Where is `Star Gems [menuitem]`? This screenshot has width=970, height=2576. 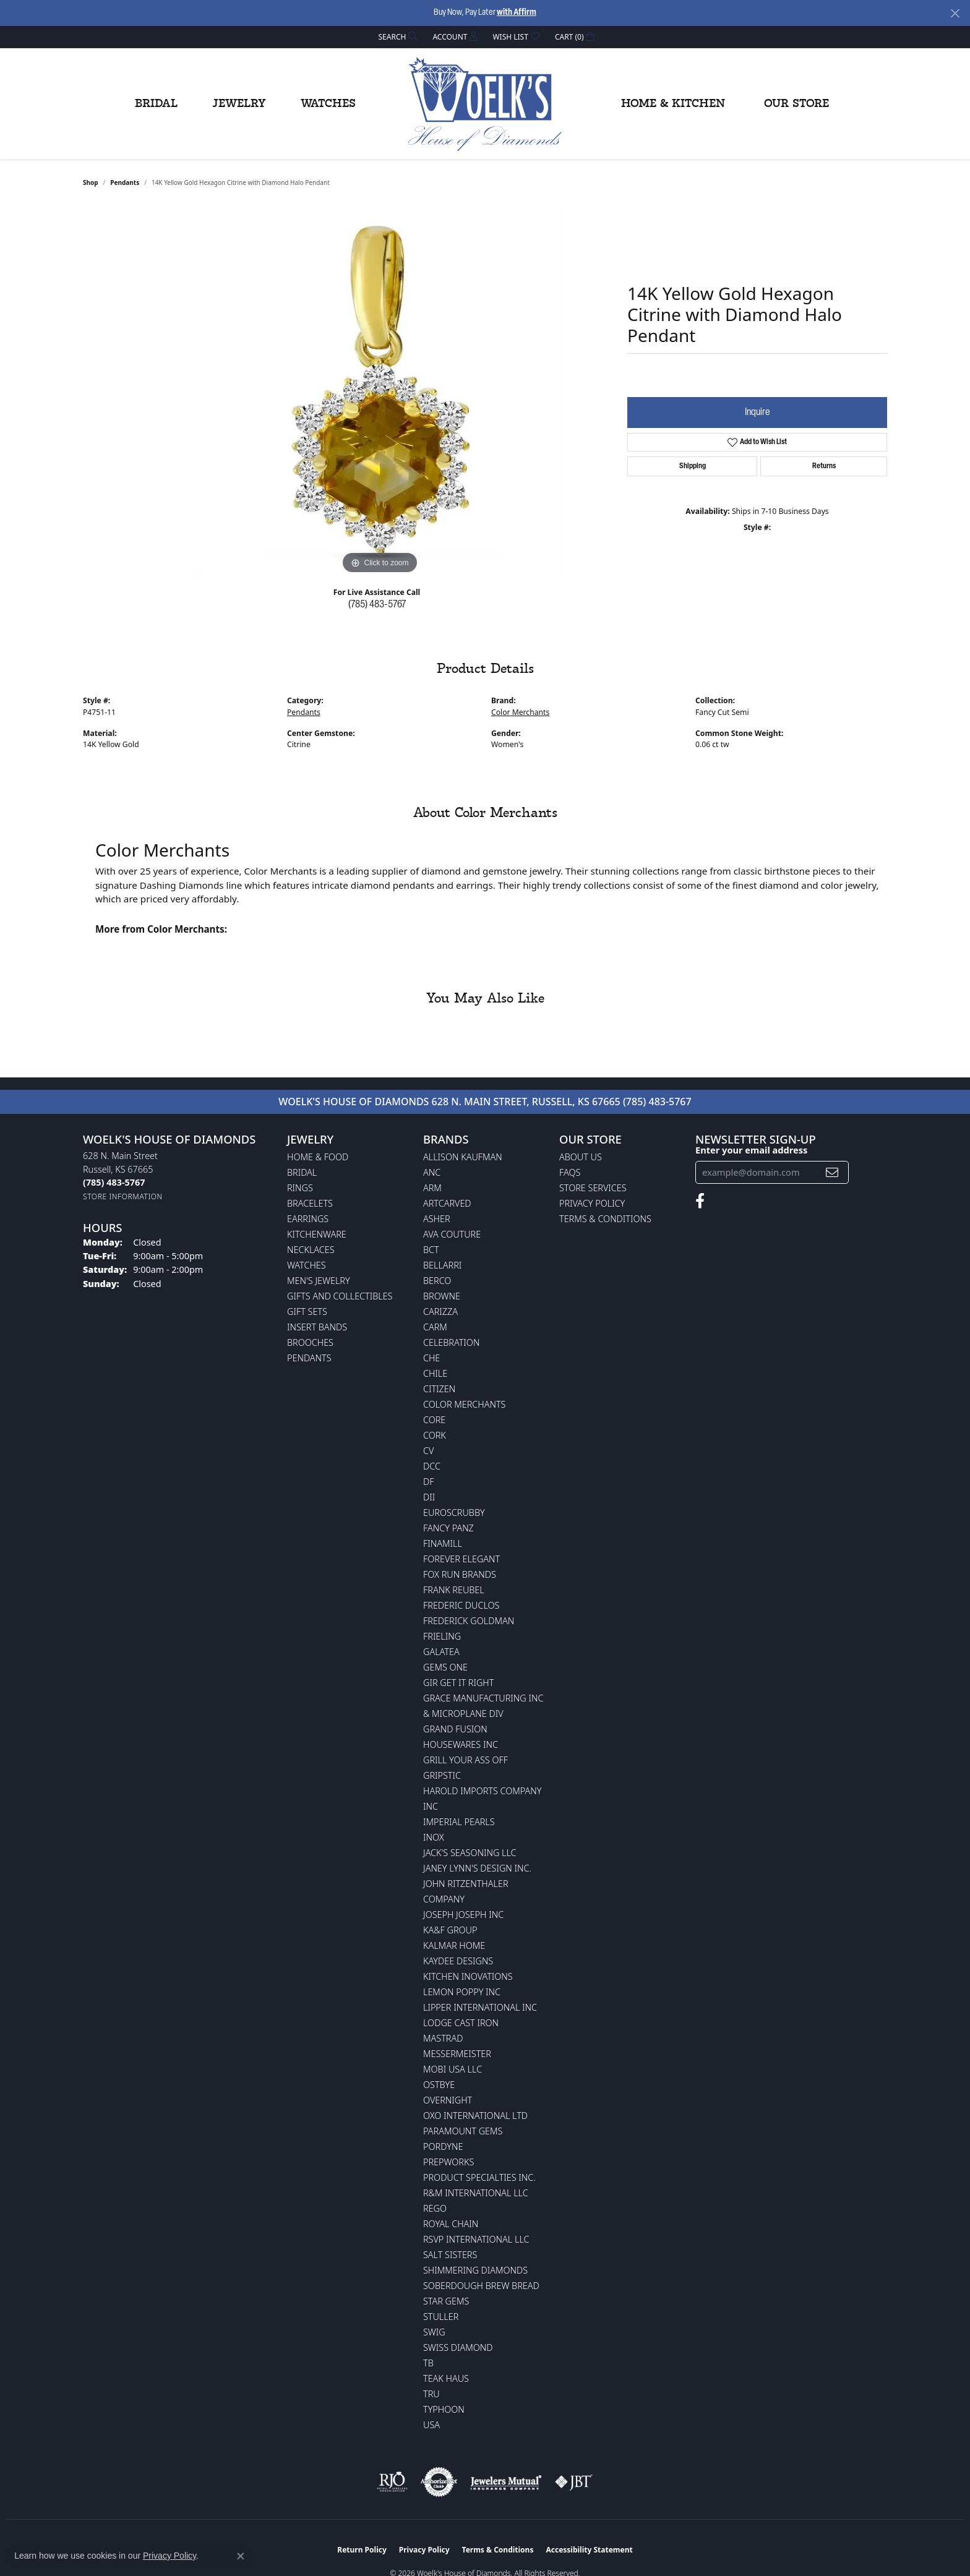
Star Gems [menuitem] is located at coordinates (446, 2301).